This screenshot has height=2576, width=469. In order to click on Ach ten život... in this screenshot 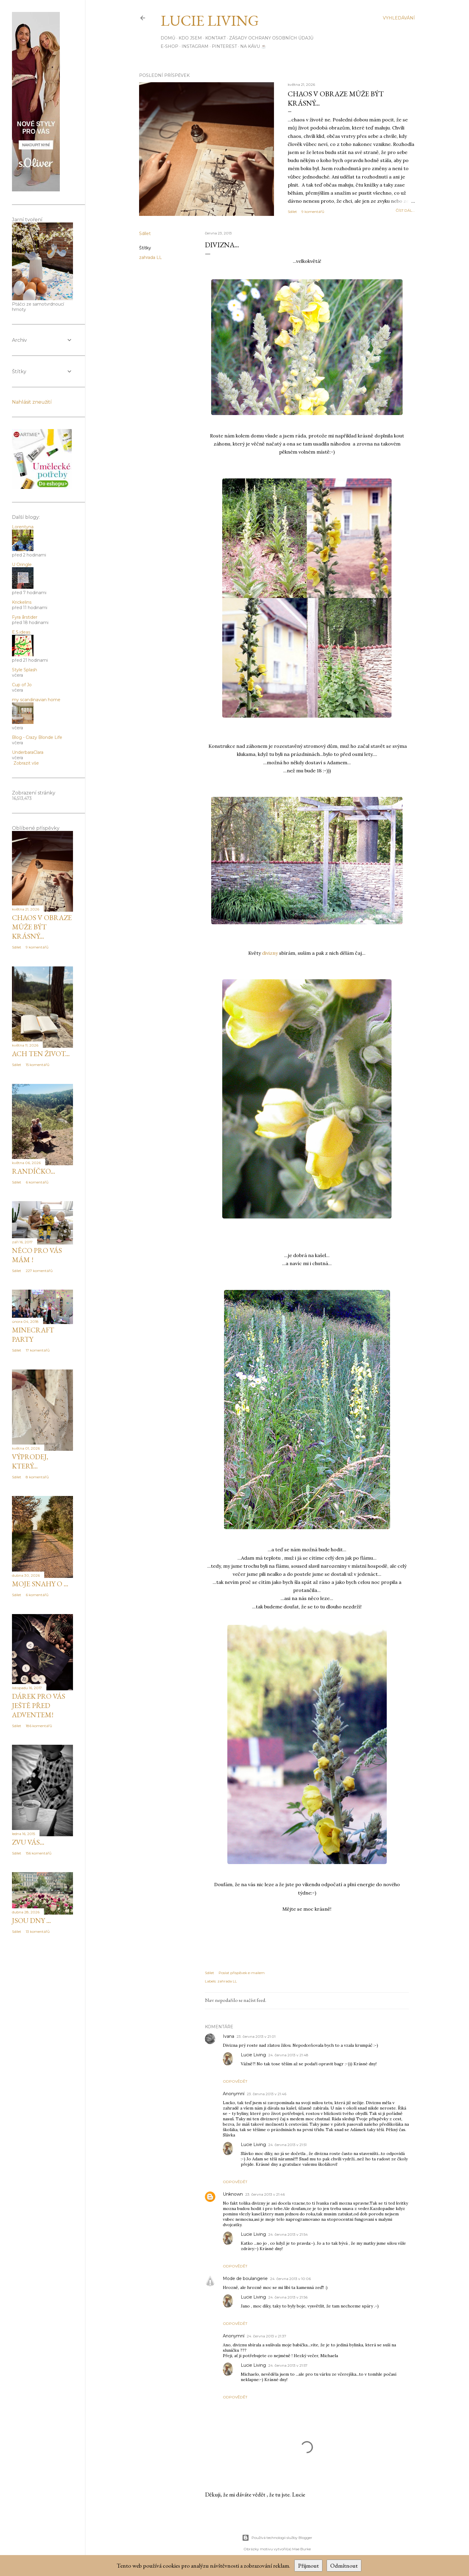, I will do `click(41, 1053)`.